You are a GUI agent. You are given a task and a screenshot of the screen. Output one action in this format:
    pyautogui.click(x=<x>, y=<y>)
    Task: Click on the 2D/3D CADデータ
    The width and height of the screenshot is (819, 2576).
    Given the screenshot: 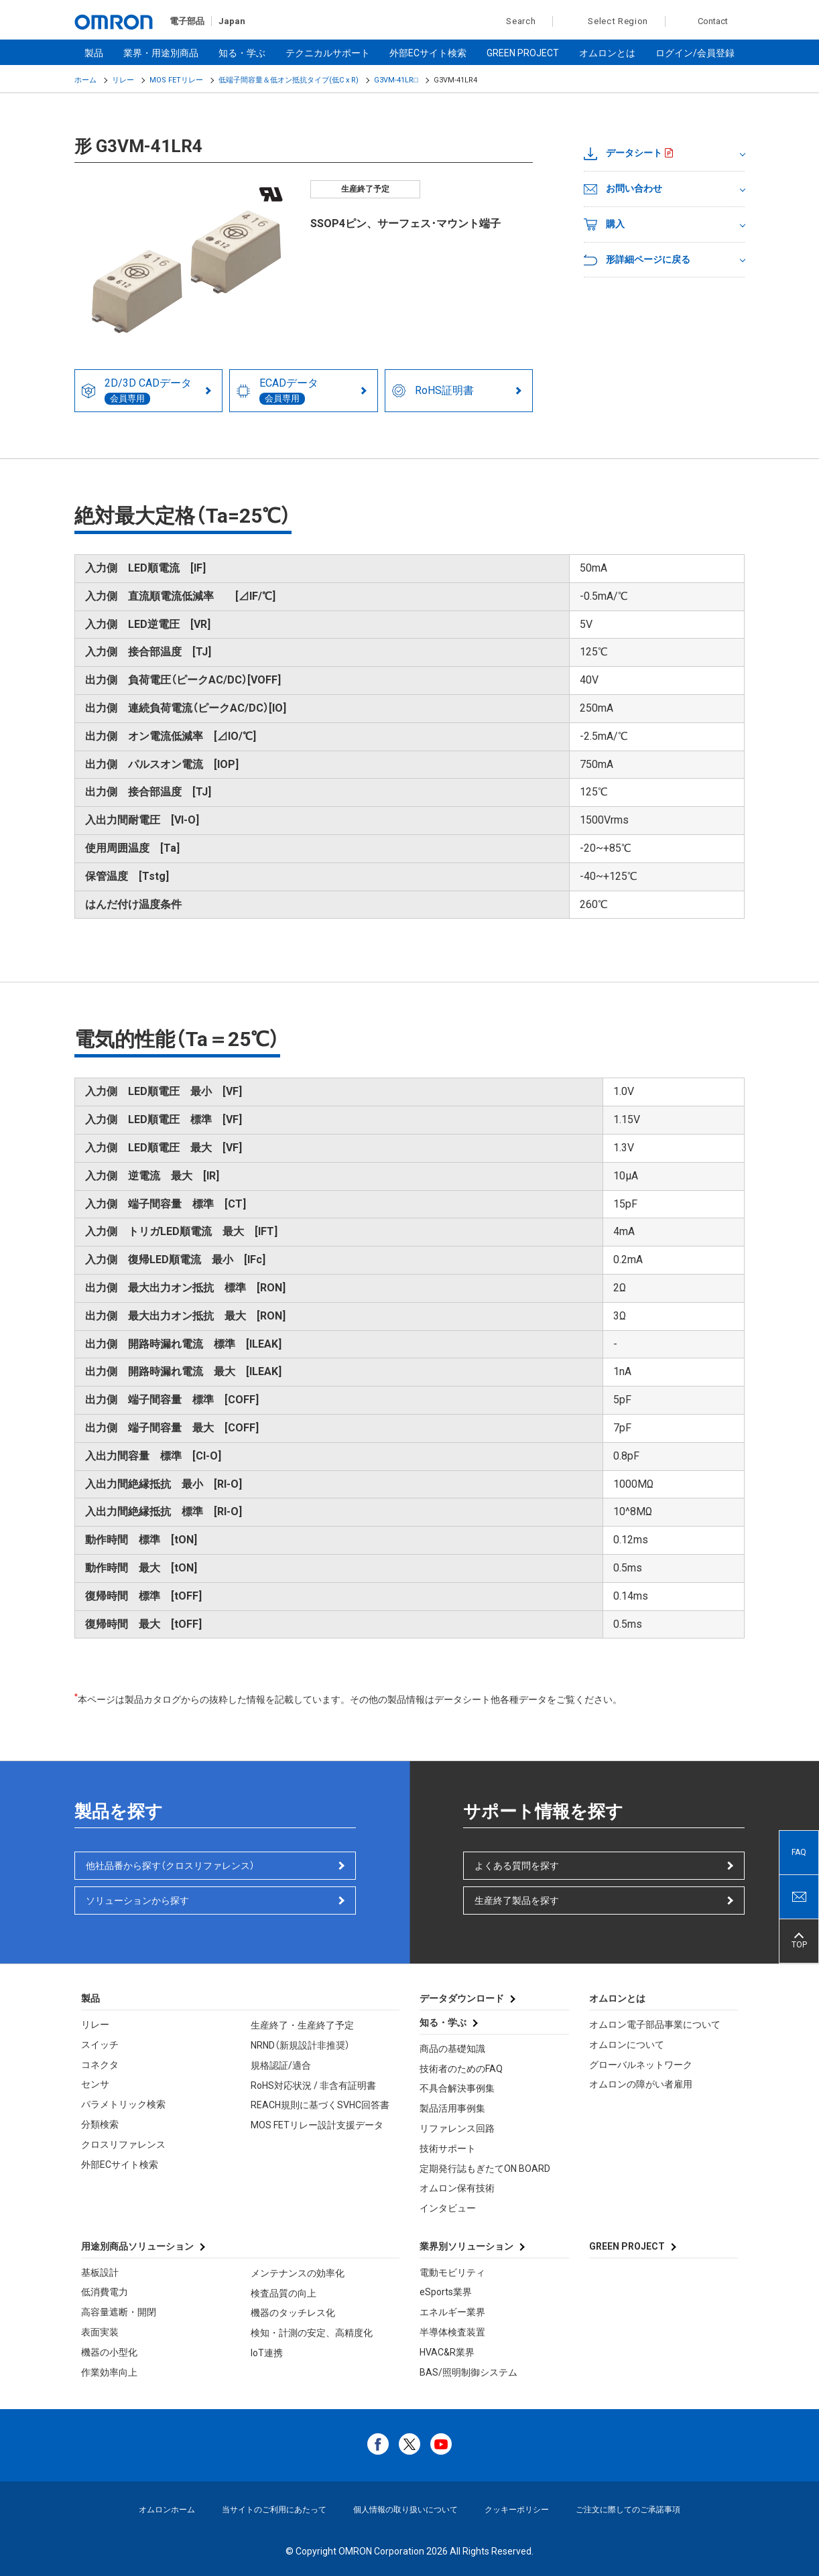 What is the action you would take?
    pyautogui.click(x=137, y=391)
    